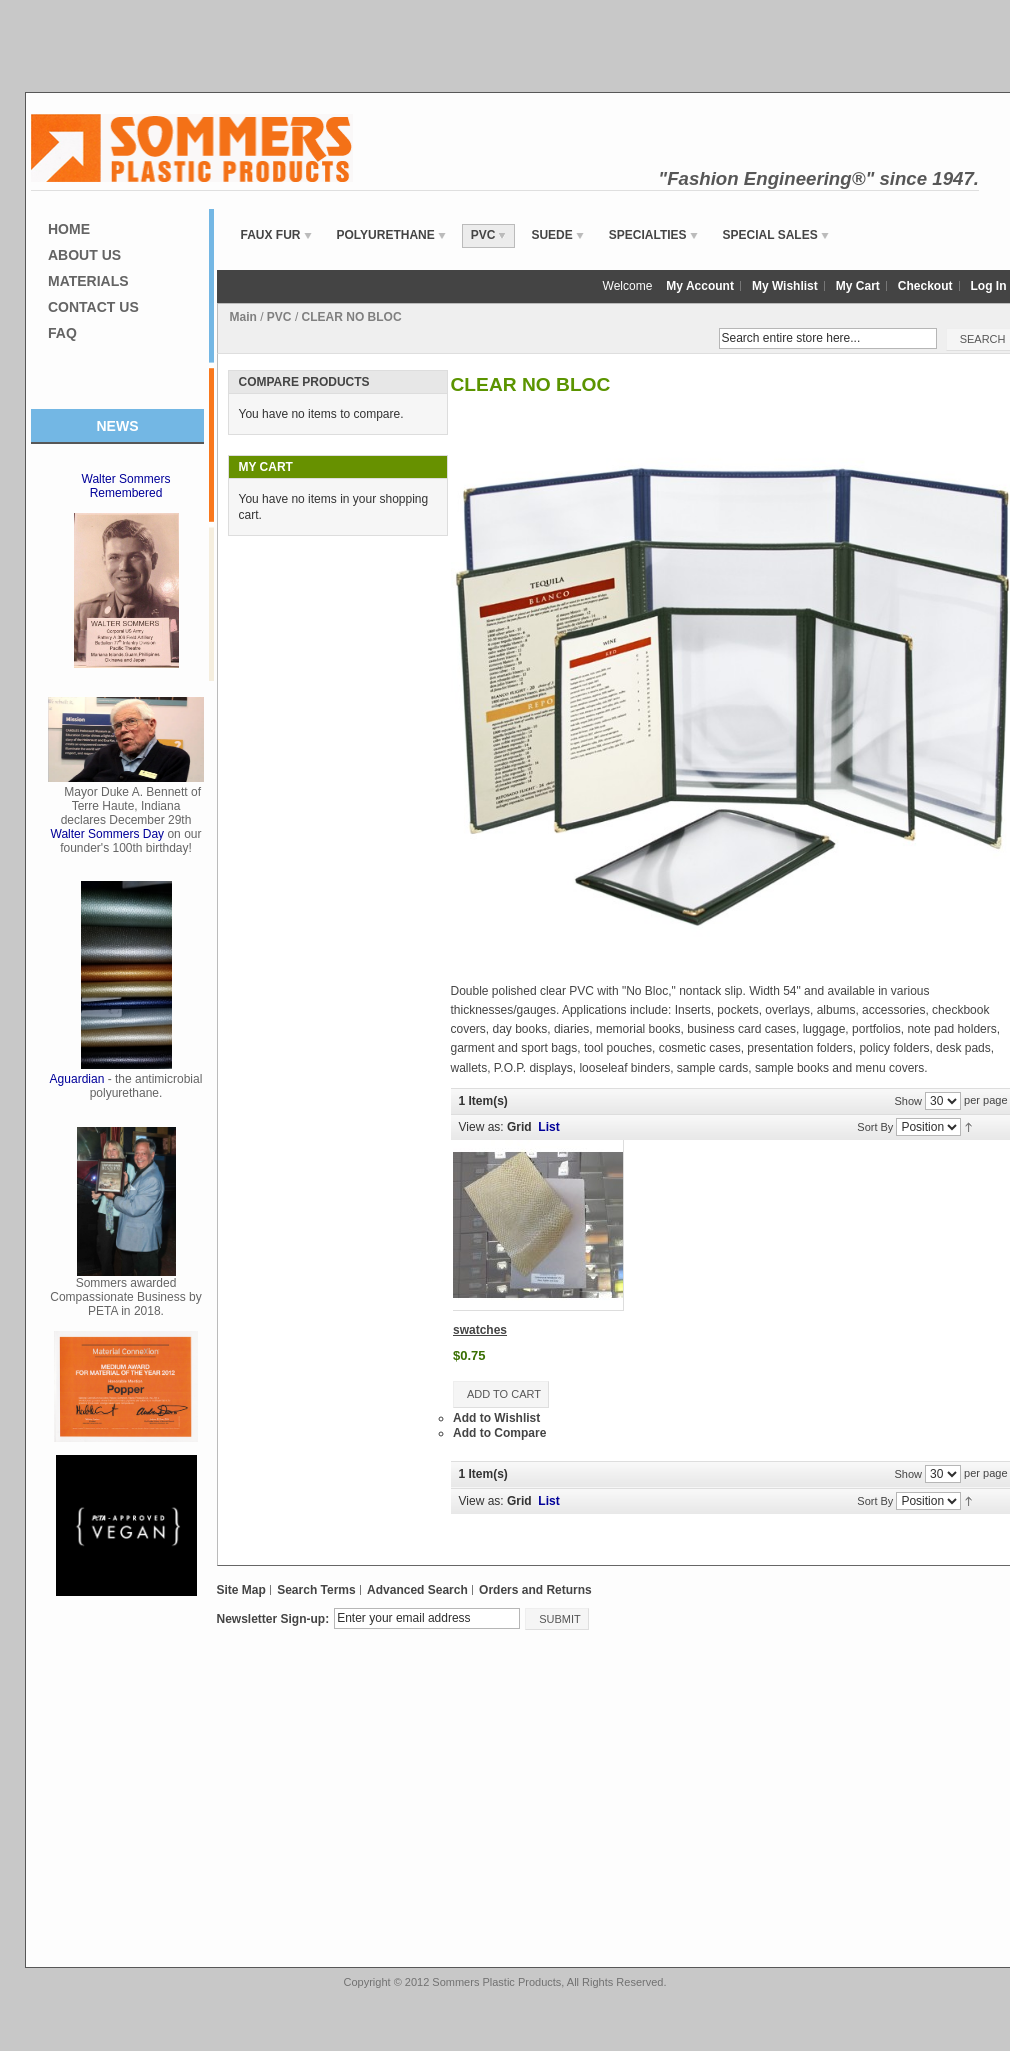 The height and width of the screenshot is (2051, 1010). What do you see at coordinates (93, 307) in the screenshot?
I see `Contact Us` at bounding box center [93, 307].